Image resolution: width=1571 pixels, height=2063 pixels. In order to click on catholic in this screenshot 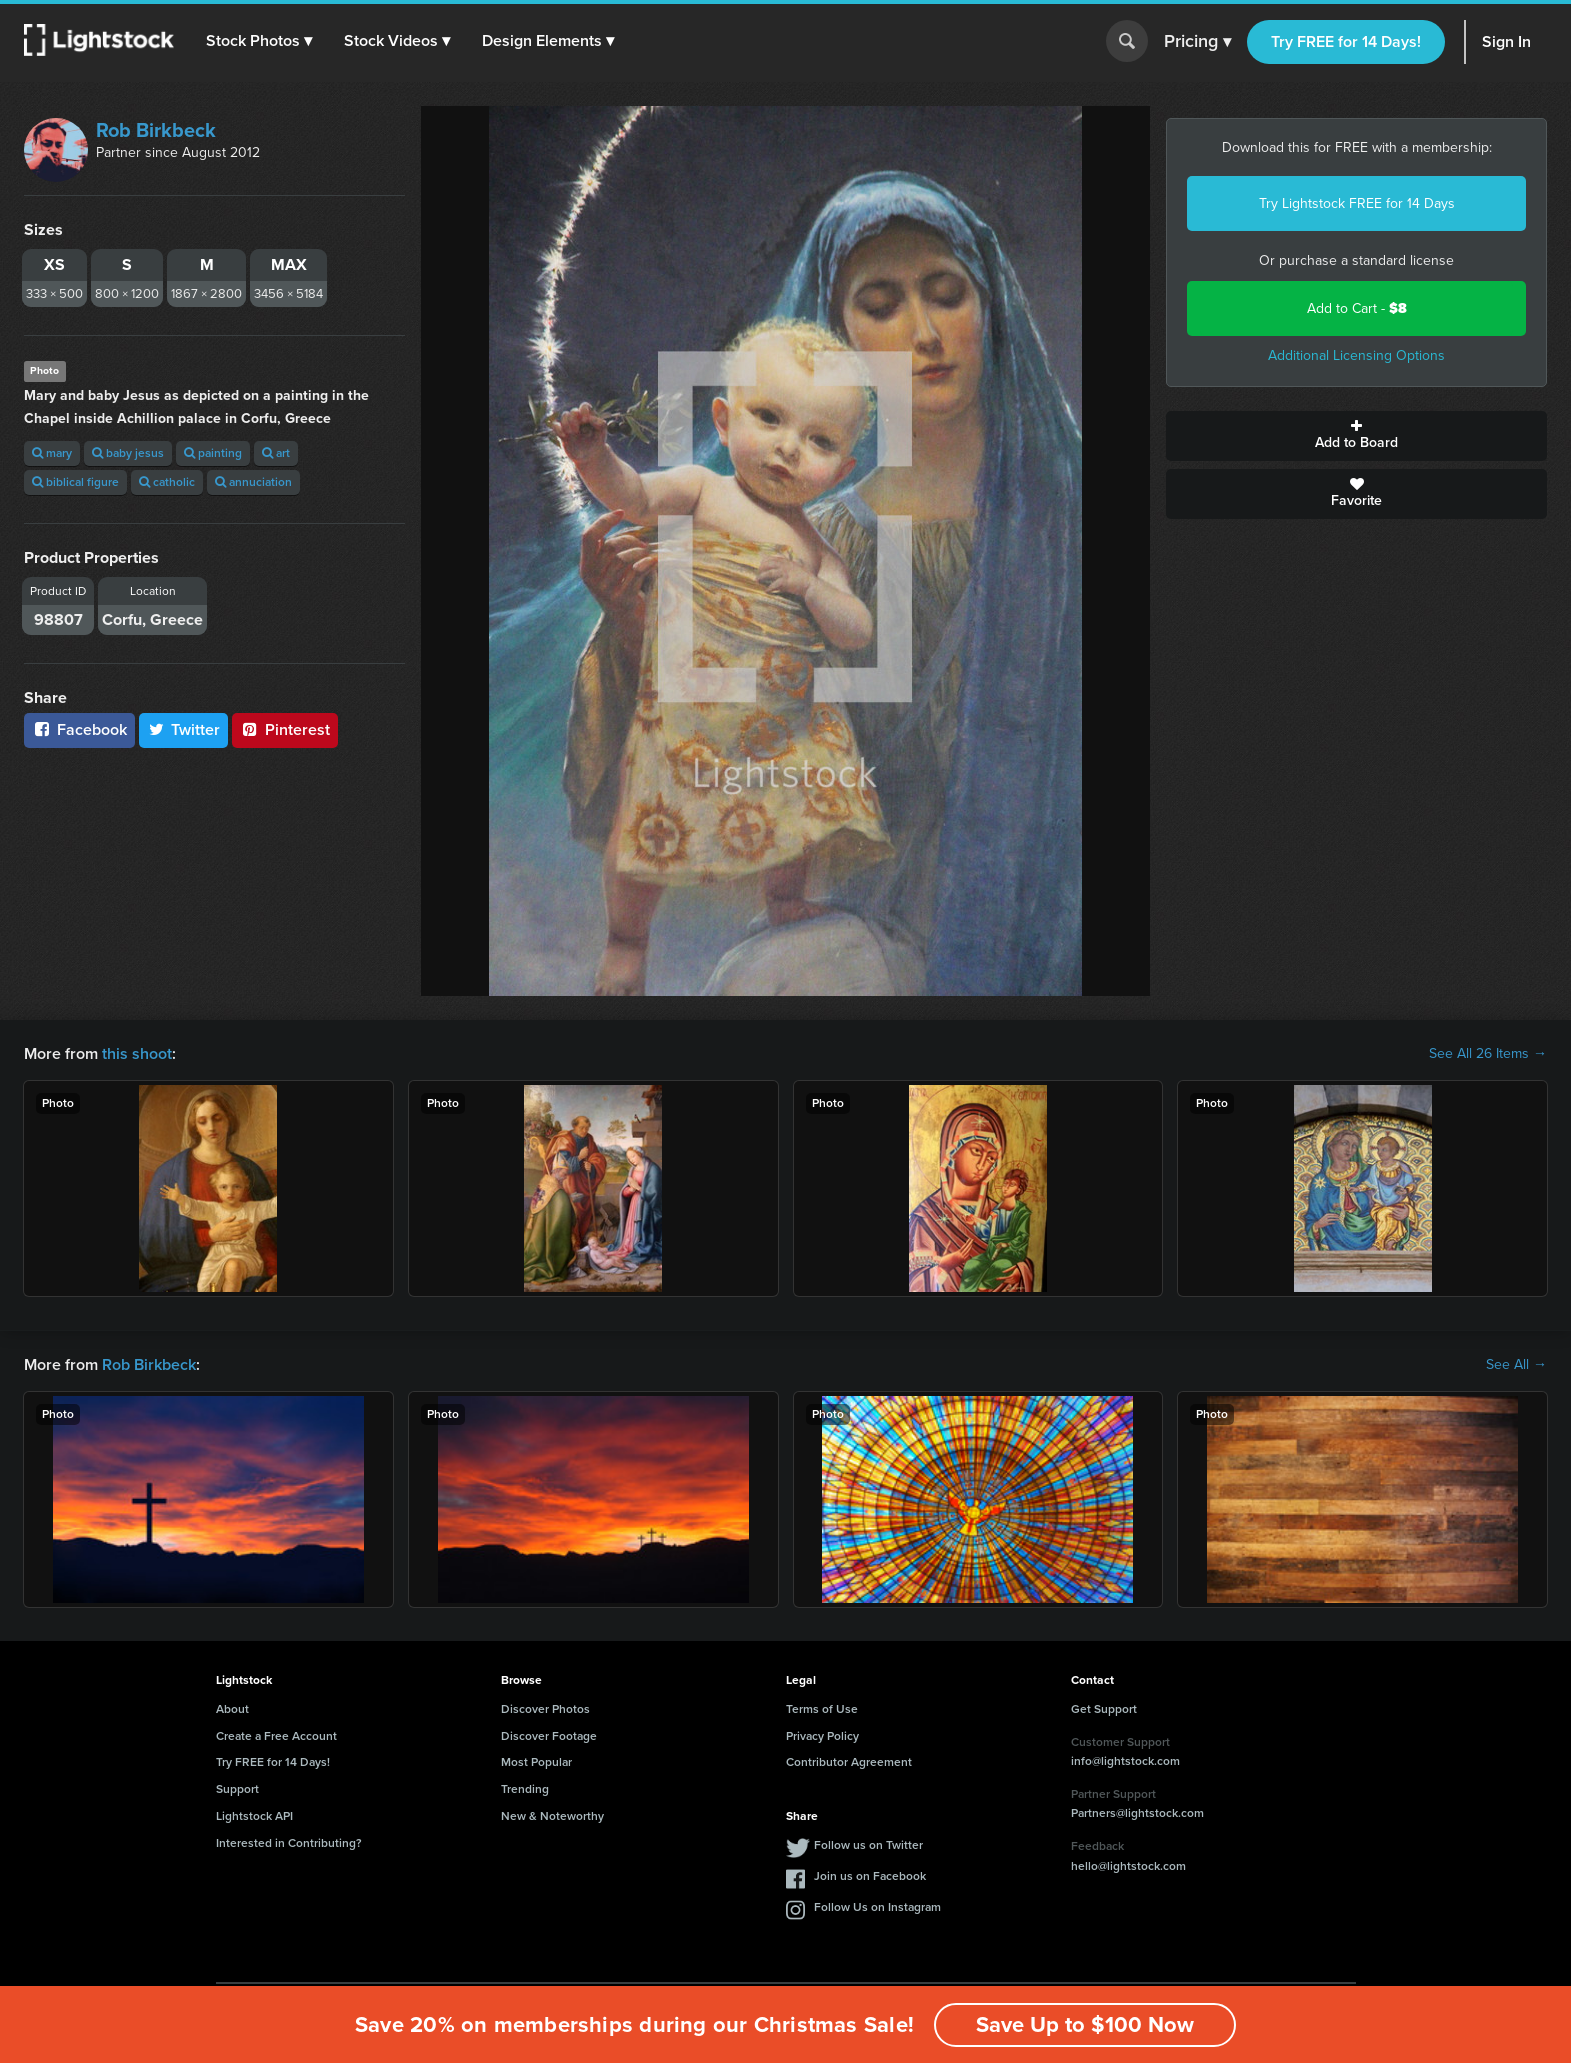, I will do `click(167, 482)`.